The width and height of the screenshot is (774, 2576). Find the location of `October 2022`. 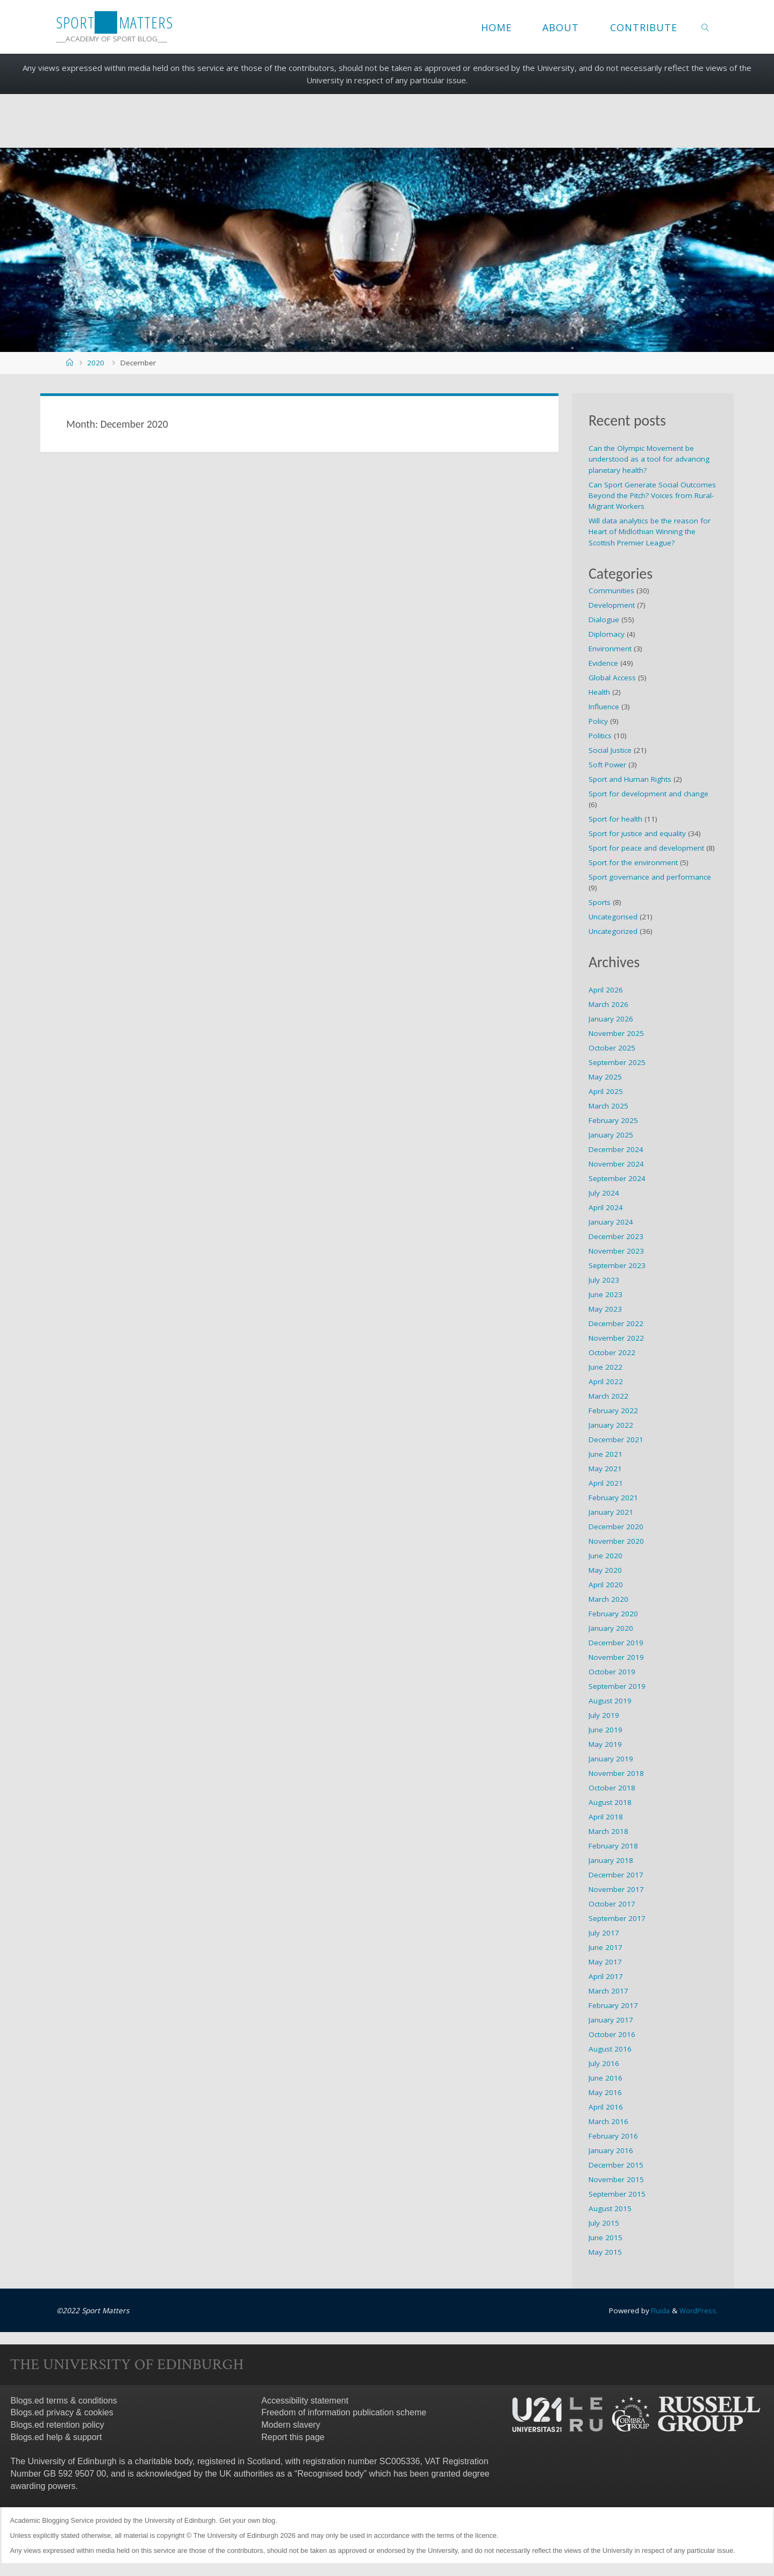

October 2022 is located at coordinates (612, 1352).